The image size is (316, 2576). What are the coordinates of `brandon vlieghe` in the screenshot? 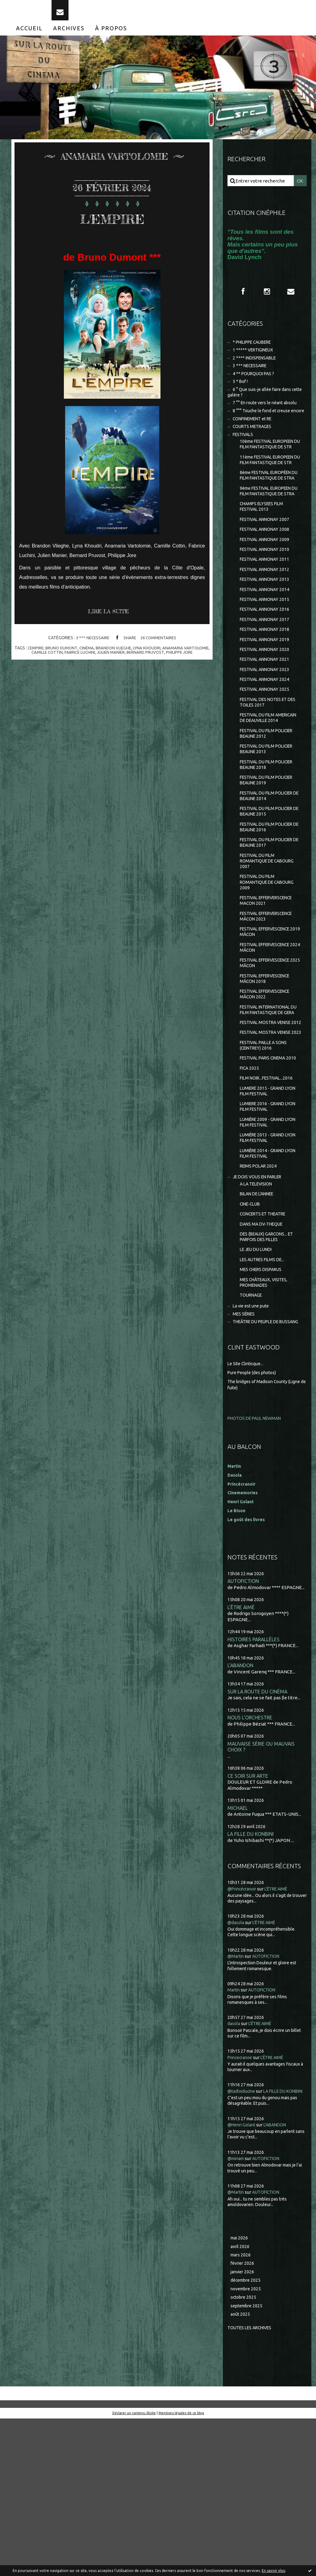 It's located at (127, 657).